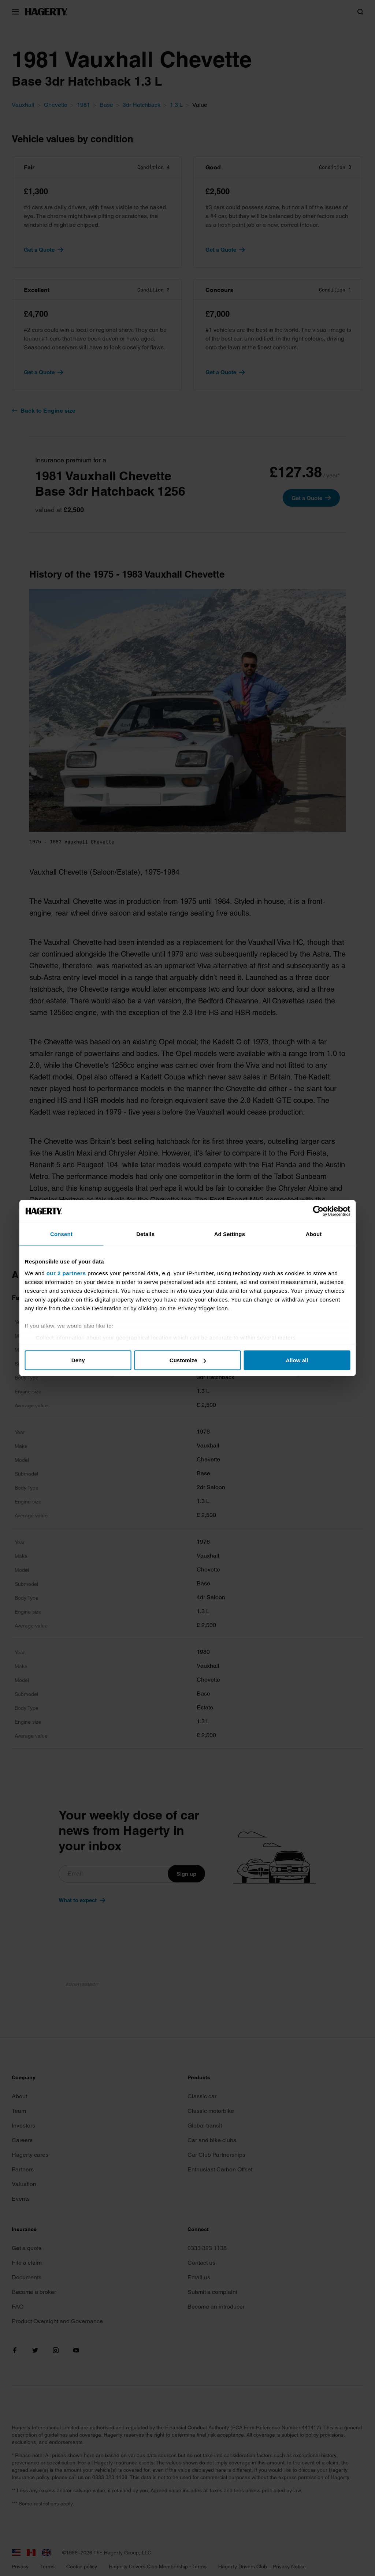 Image resolution: width=375 pixels, height=2576 pixels. What do you see at coordinates (228, 1234) in the screenshot?
I see `Ad Settings [tab]` at bounding box center [228, 1234].